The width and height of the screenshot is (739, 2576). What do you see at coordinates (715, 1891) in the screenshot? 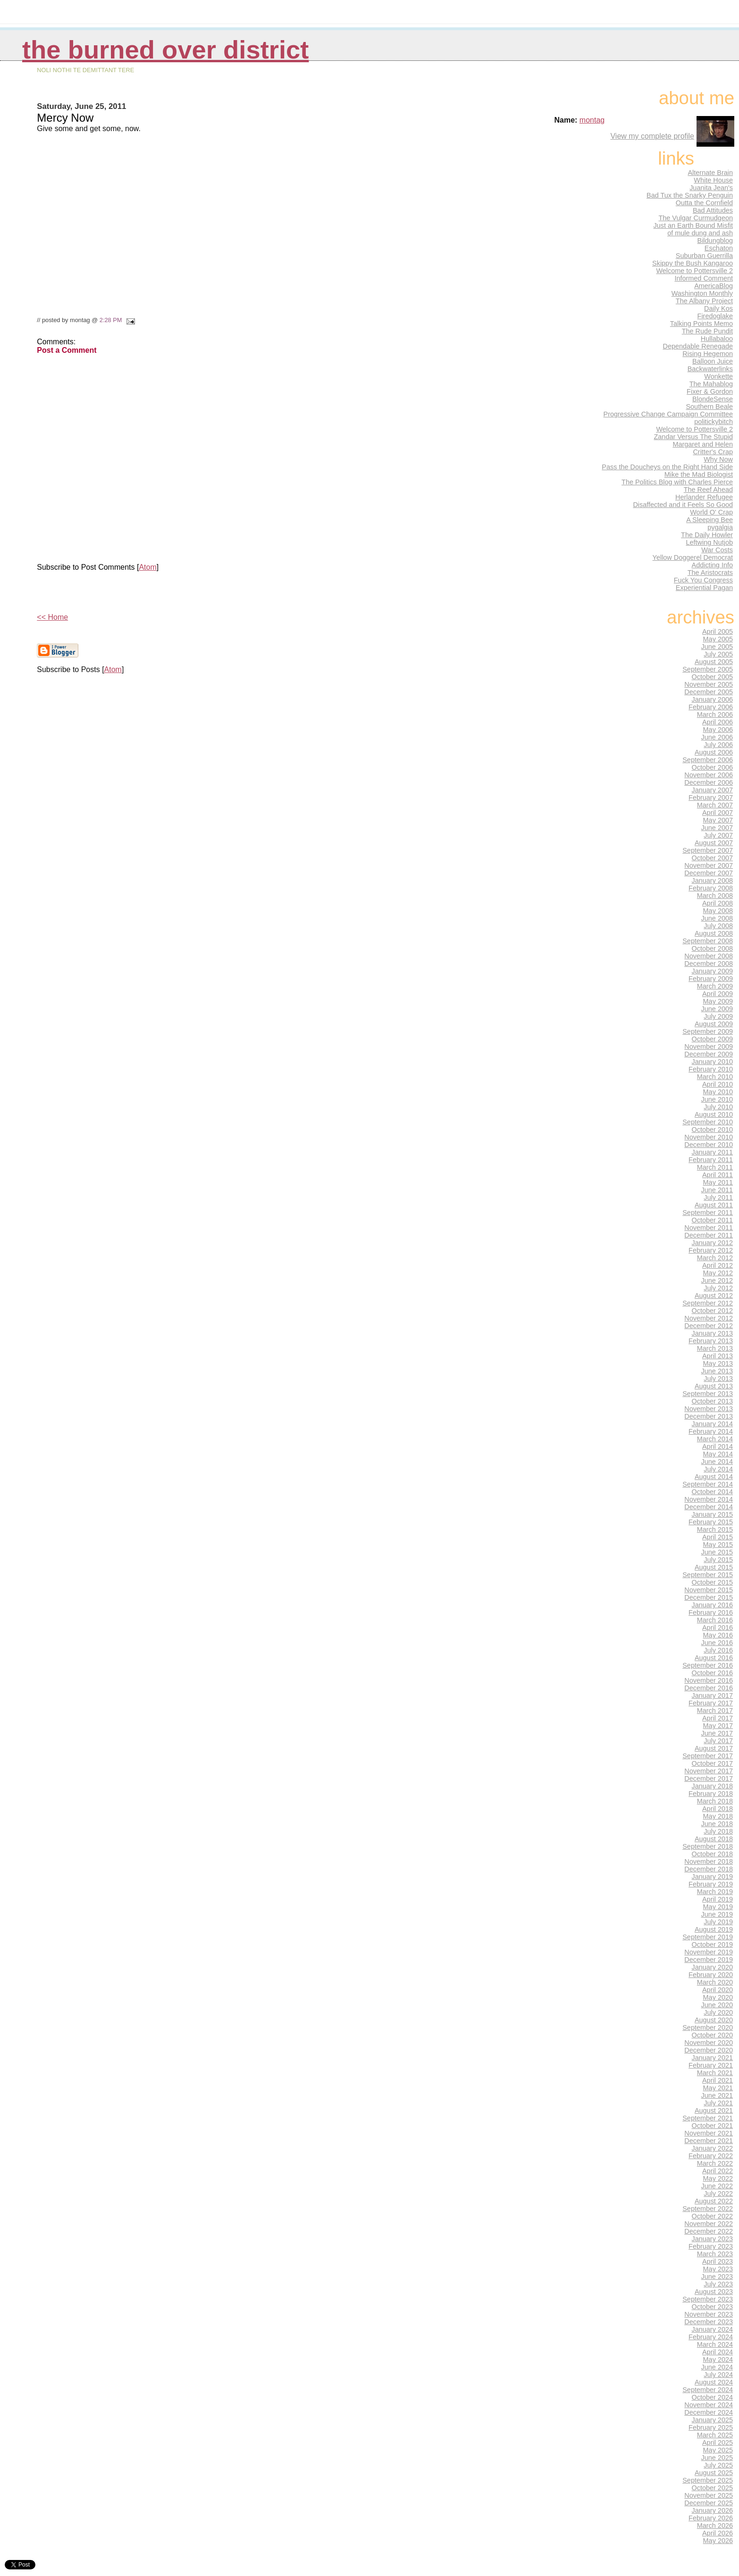
I see `March 2019` at bounding box center [715, 1891].